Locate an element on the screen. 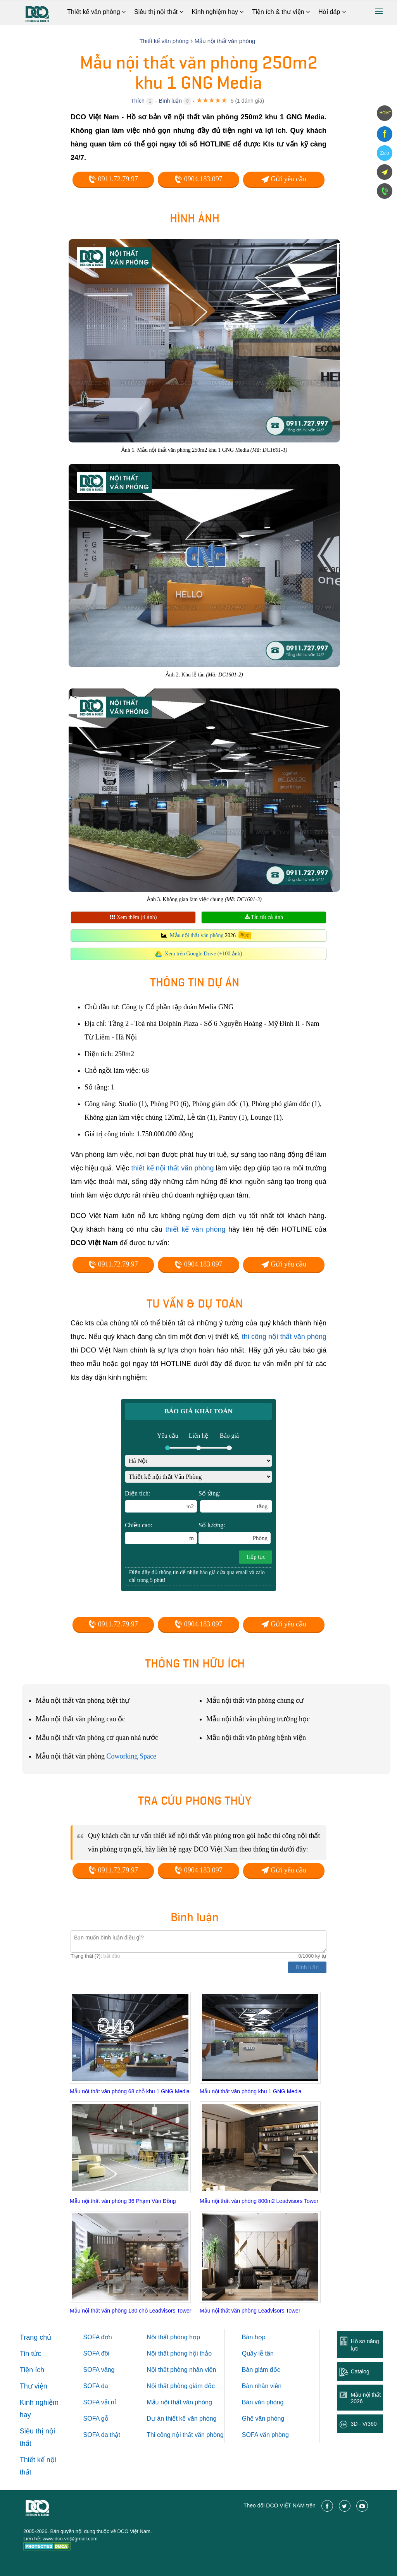  3D - Vr360 is located at coordinates (363, 2424).